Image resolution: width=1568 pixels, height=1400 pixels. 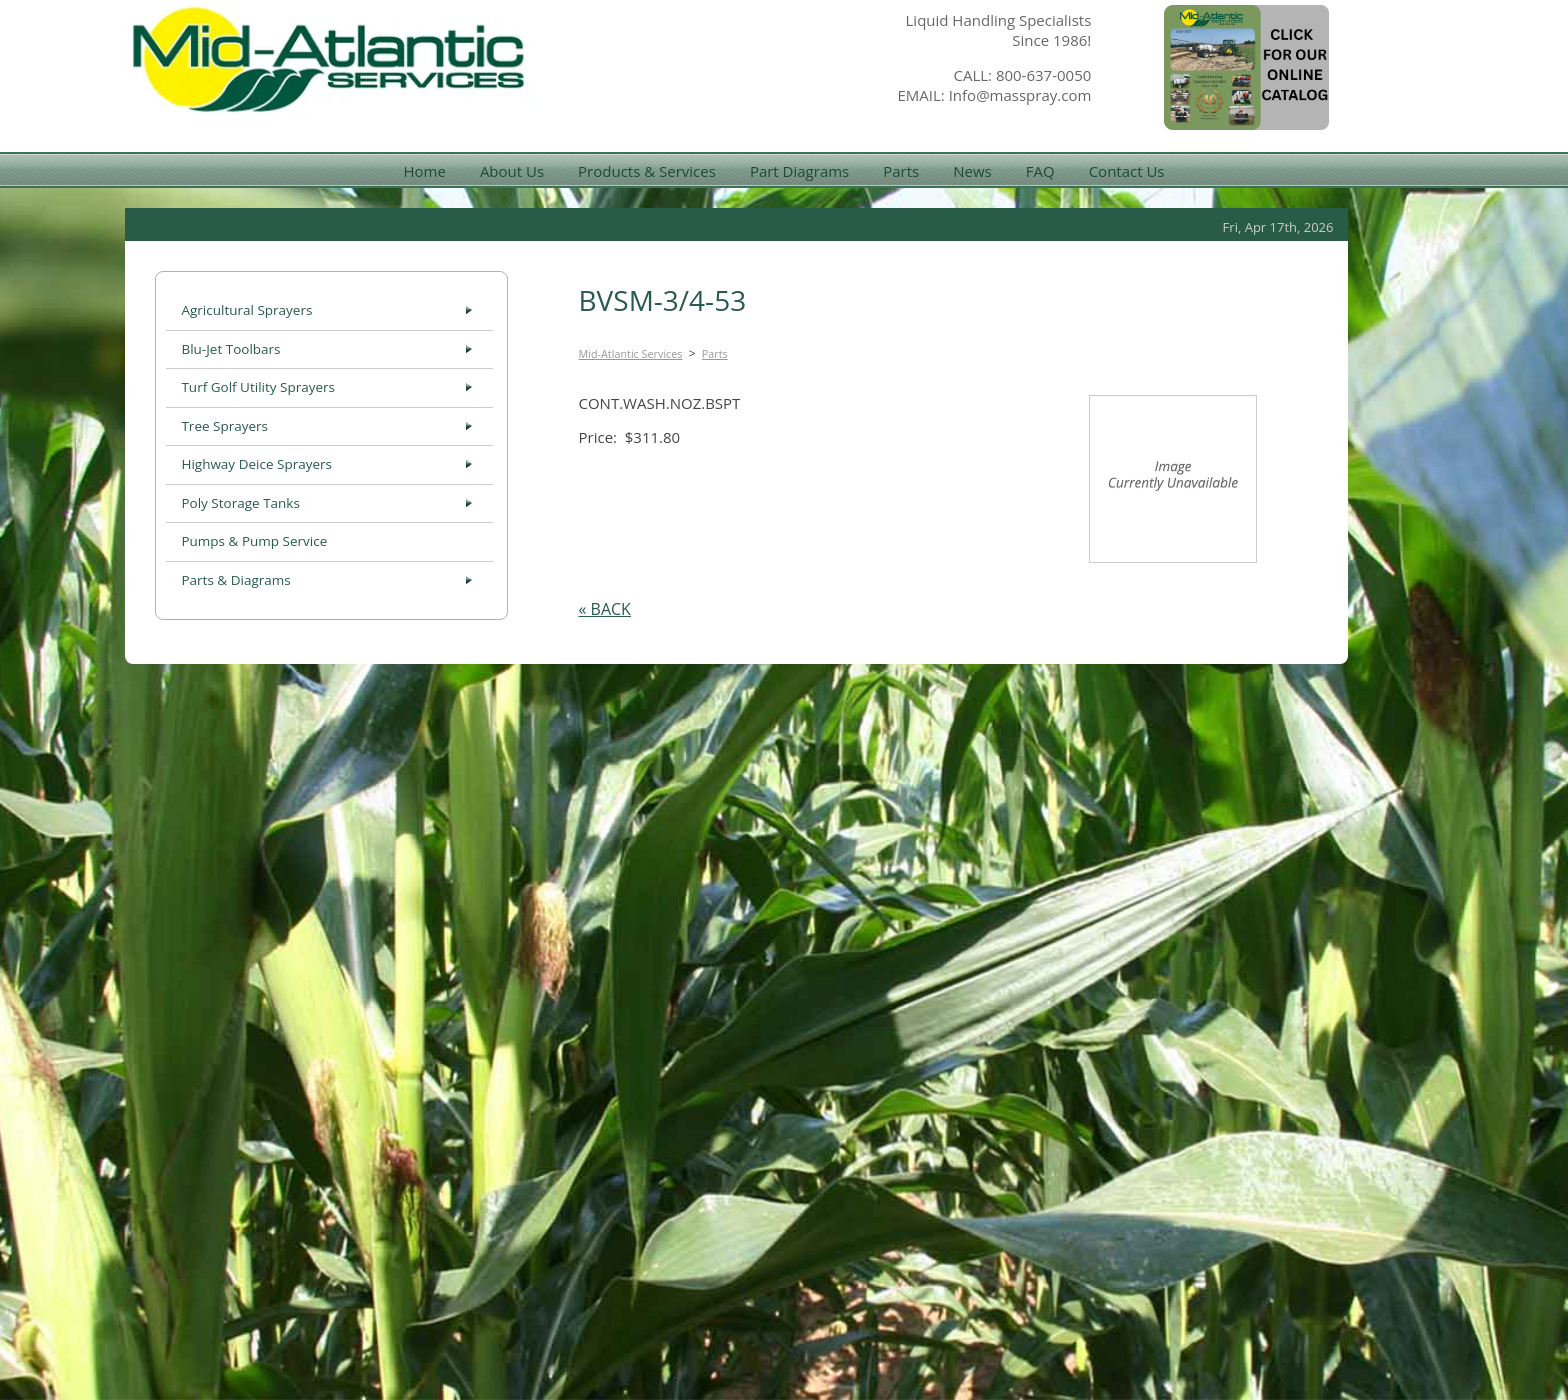 I want to click on Blu-Jet Toolbars, so click(x=230, y=349).